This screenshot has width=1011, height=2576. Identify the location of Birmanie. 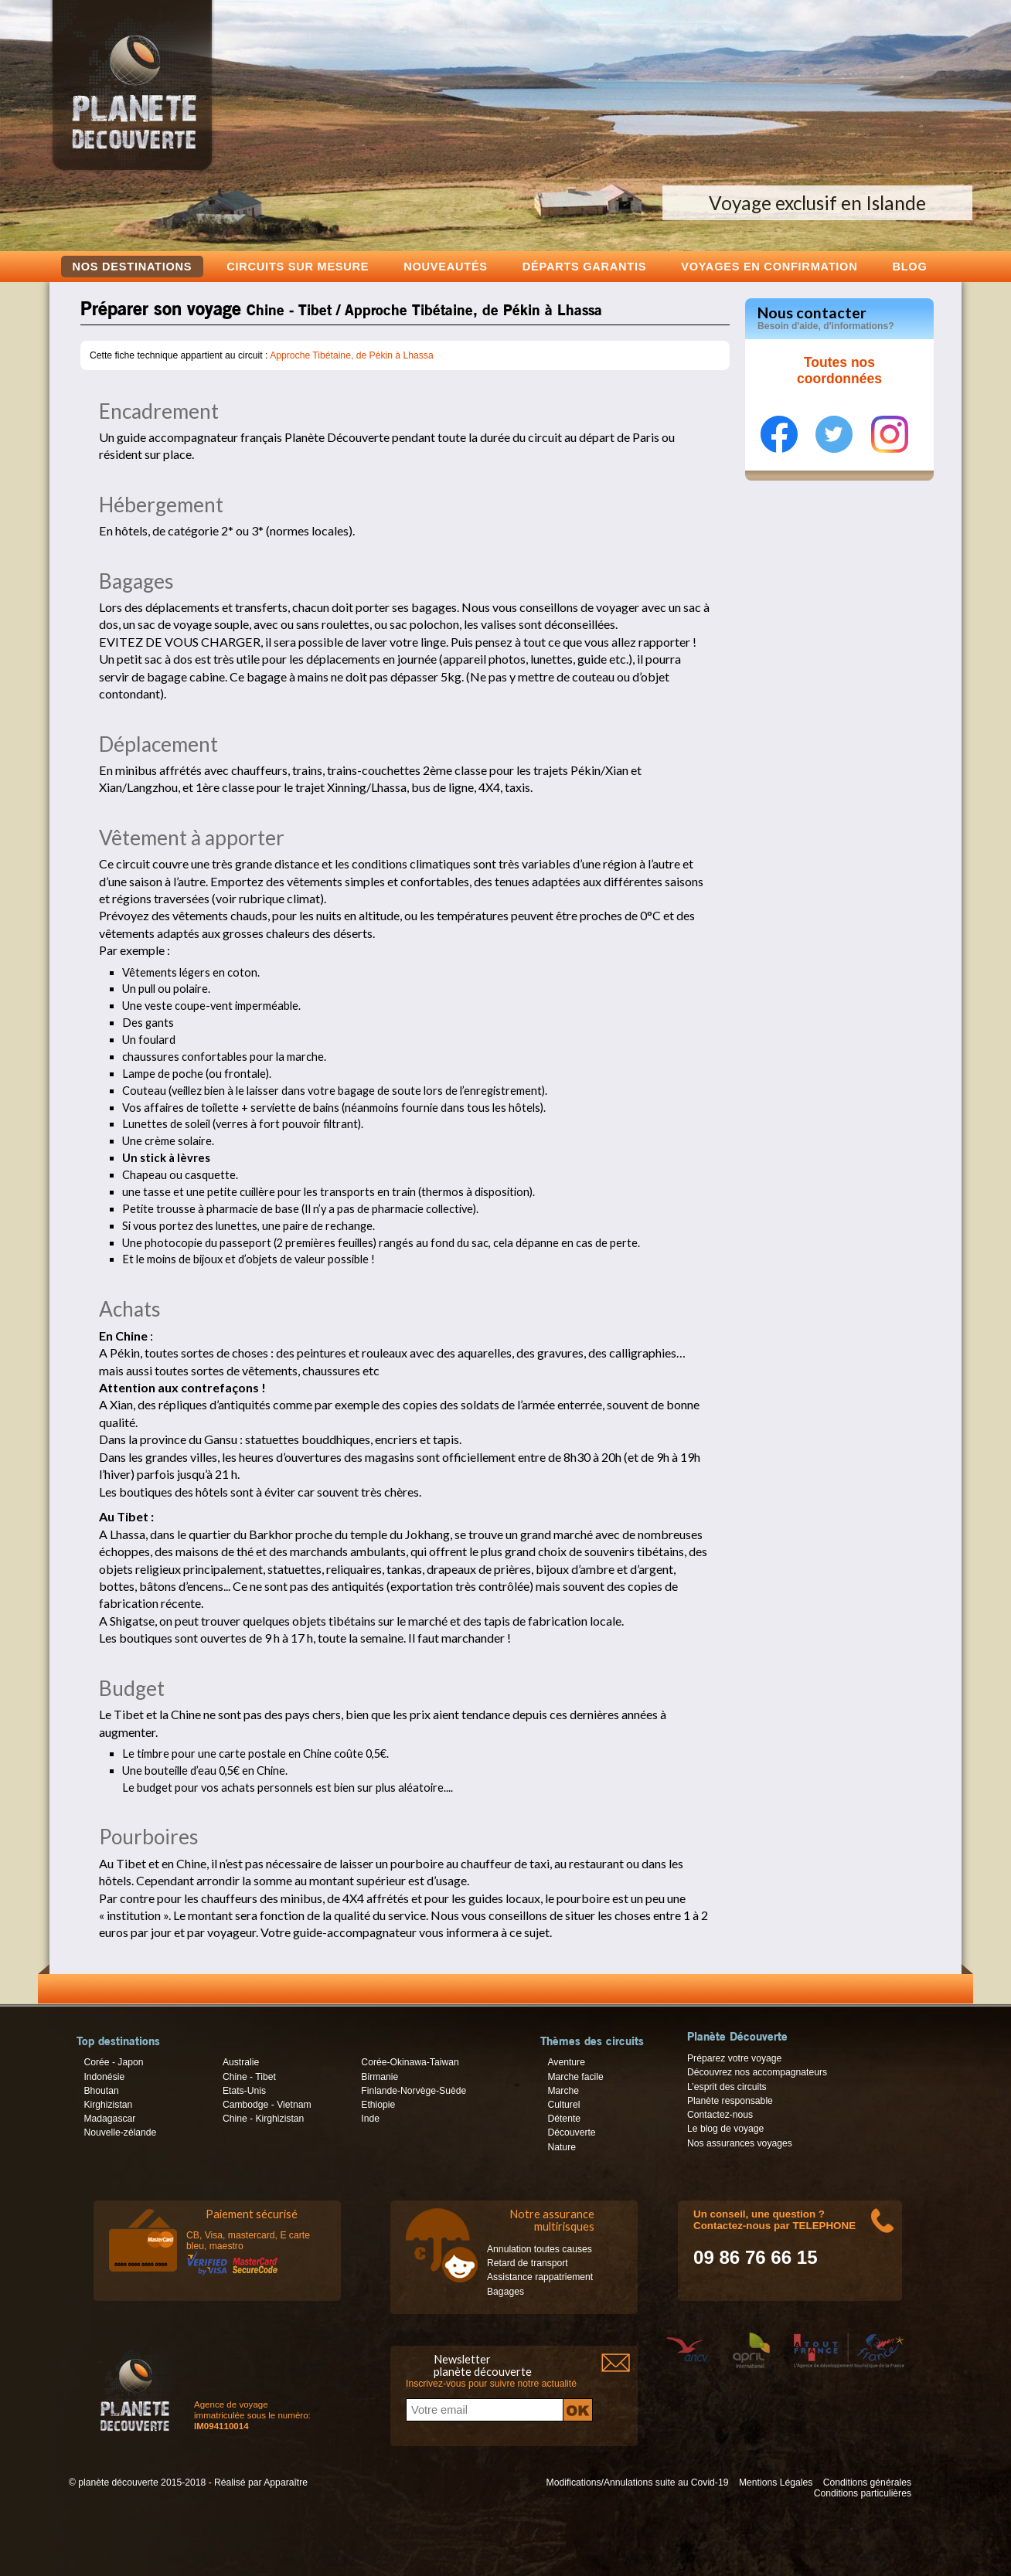
(379, 2076).